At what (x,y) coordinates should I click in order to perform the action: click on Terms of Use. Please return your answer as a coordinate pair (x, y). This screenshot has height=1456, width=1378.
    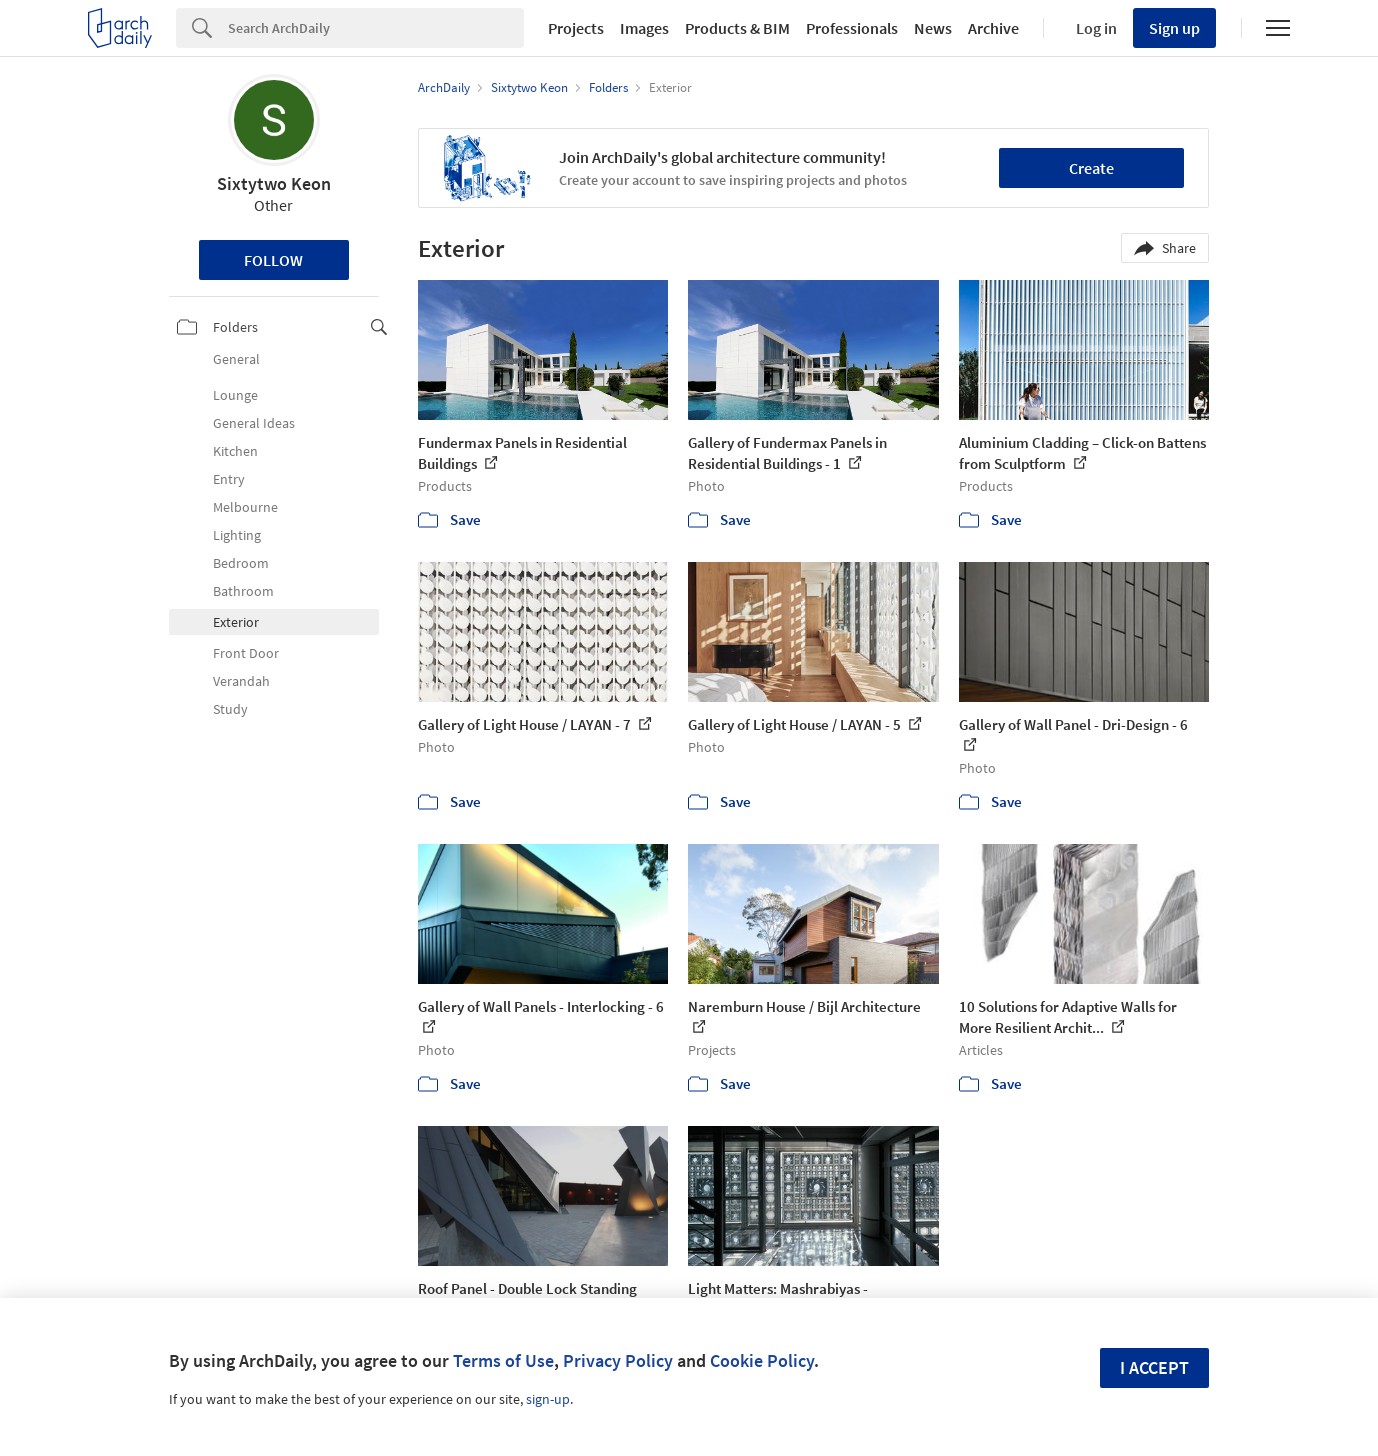
    Looking at the image, I should click on (503, 1360).